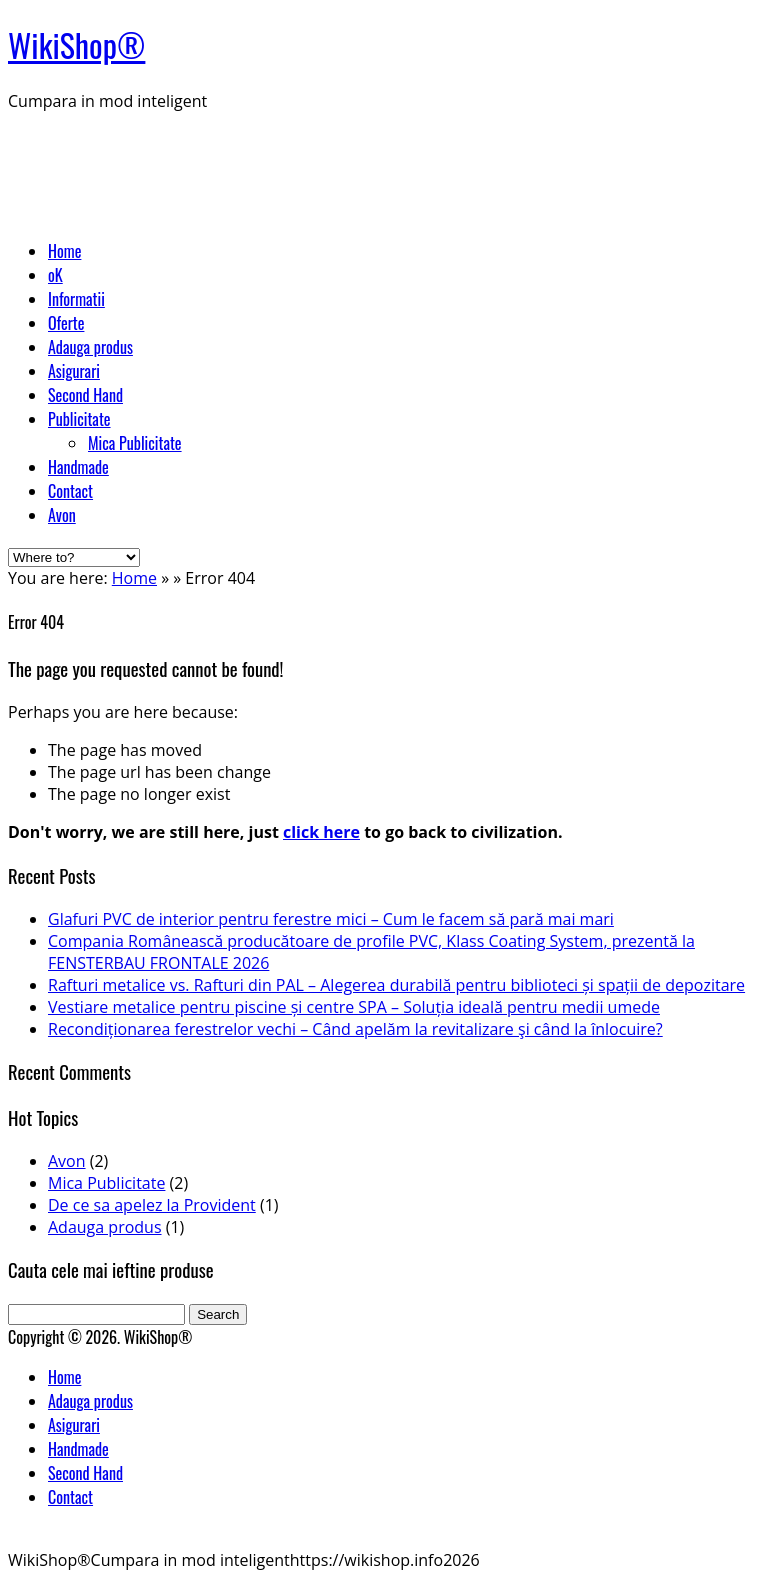  Describe the element at coordinates (372, 173) in the screenshot. I see `[Advertisement]` at that location.